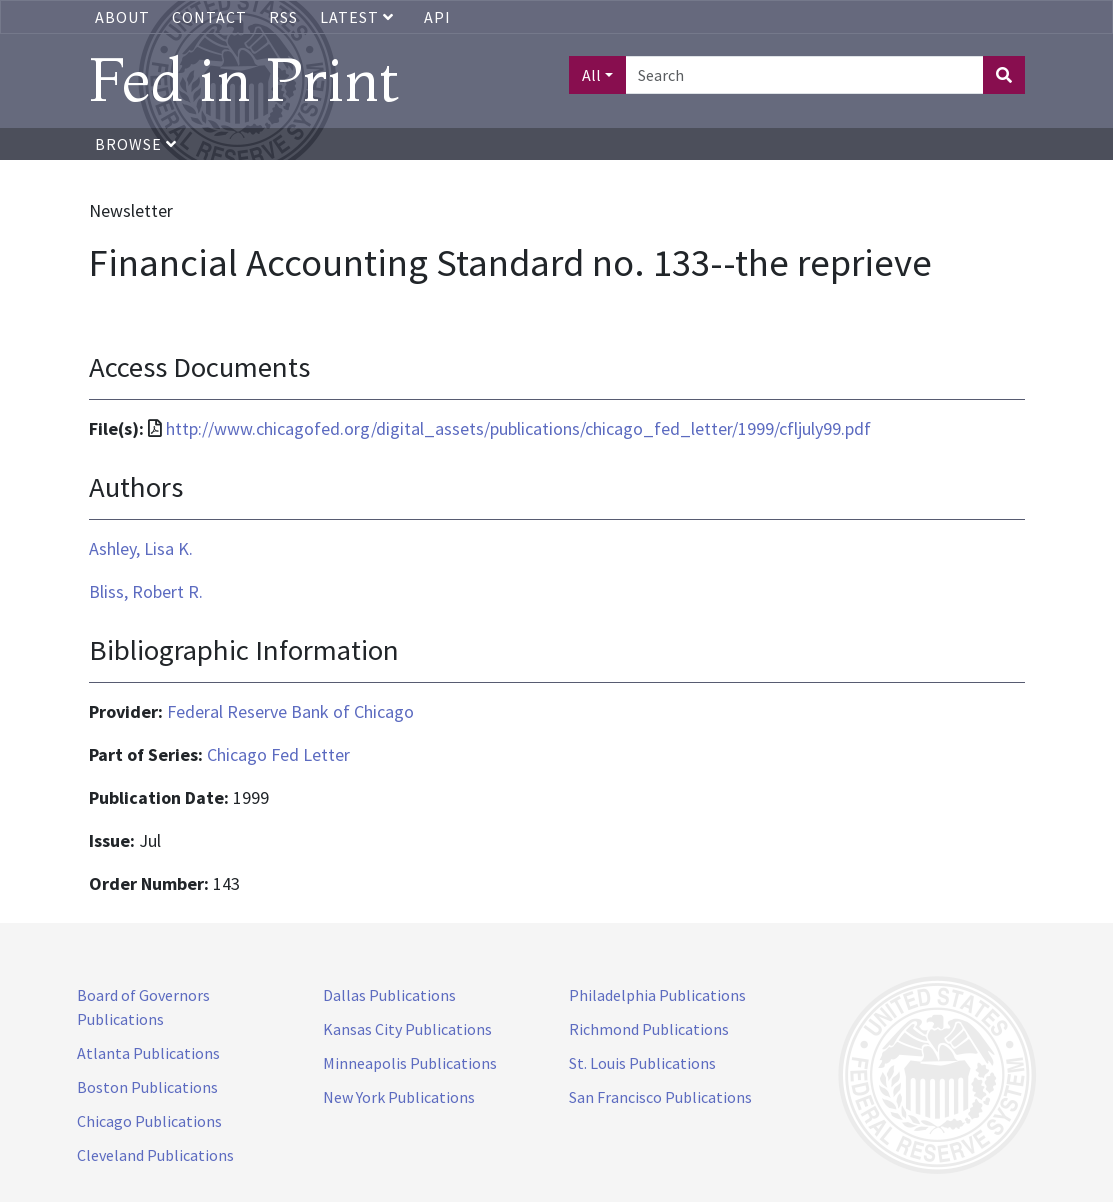 This screenshot has height=1202, width=1113. I want to click on Chicago Fed Letter, so click(278, 754).